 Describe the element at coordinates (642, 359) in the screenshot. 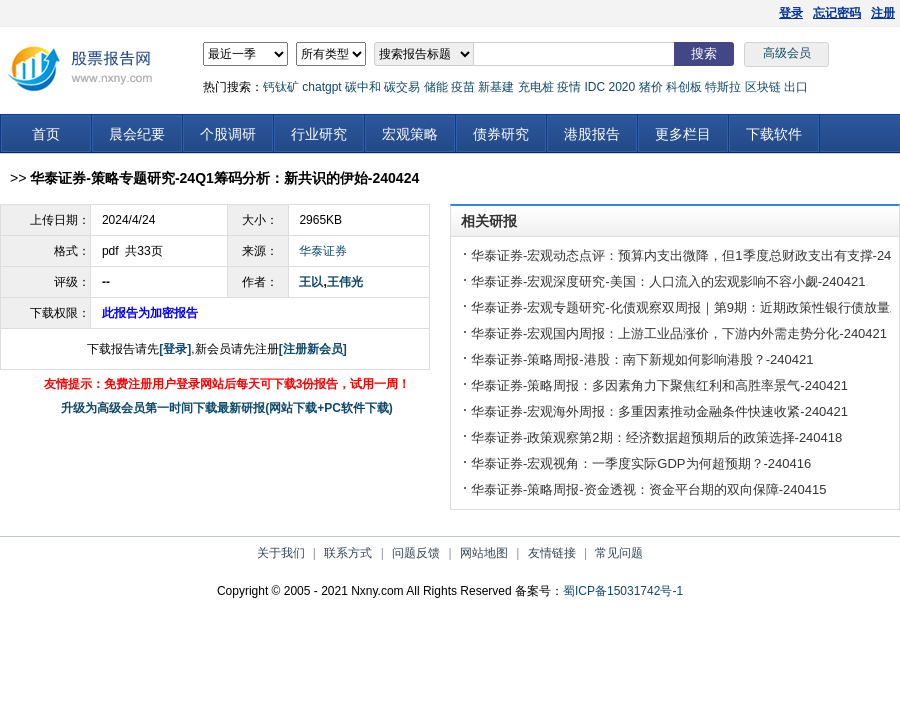

I see `华泰证券-策略周报-港股：南下新规如何影响港股？-240421` at that location.